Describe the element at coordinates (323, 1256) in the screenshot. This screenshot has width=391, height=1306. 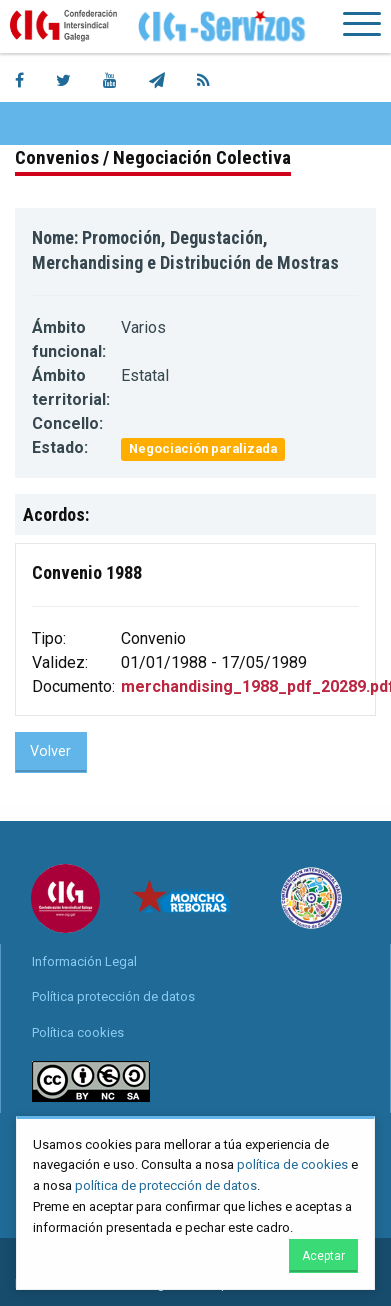
I see `Aceptar` at that location.